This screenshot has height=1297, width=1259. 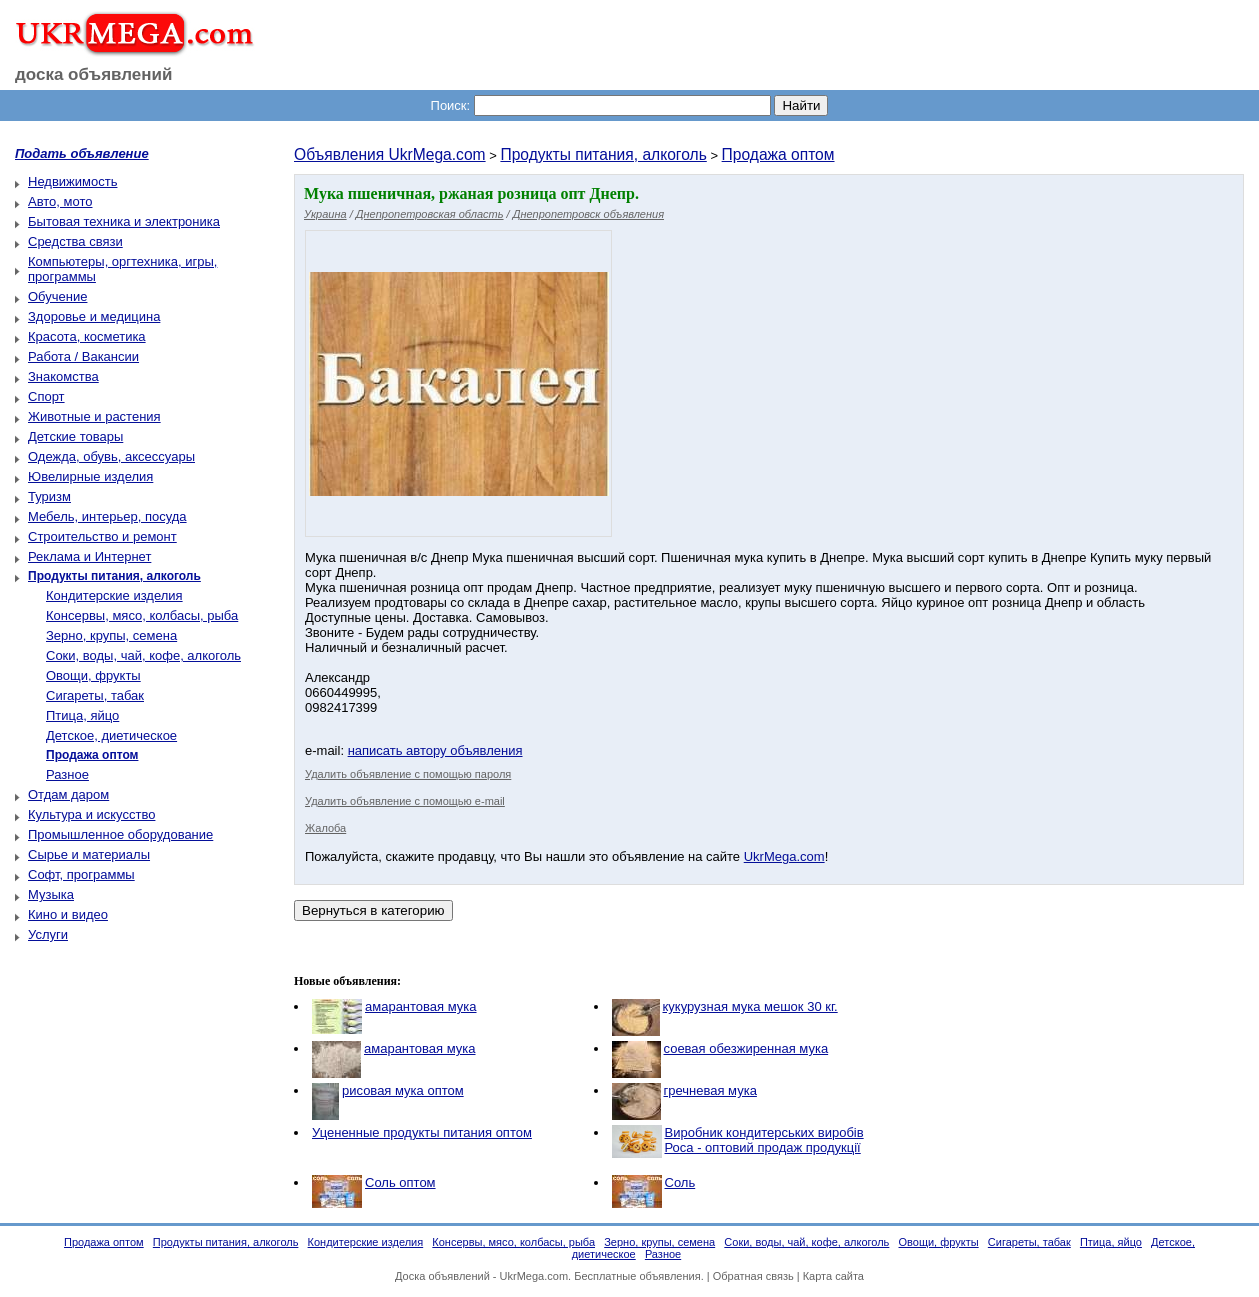 I want to click on Объявления UkrMega.com, so click(x=390, y=154).